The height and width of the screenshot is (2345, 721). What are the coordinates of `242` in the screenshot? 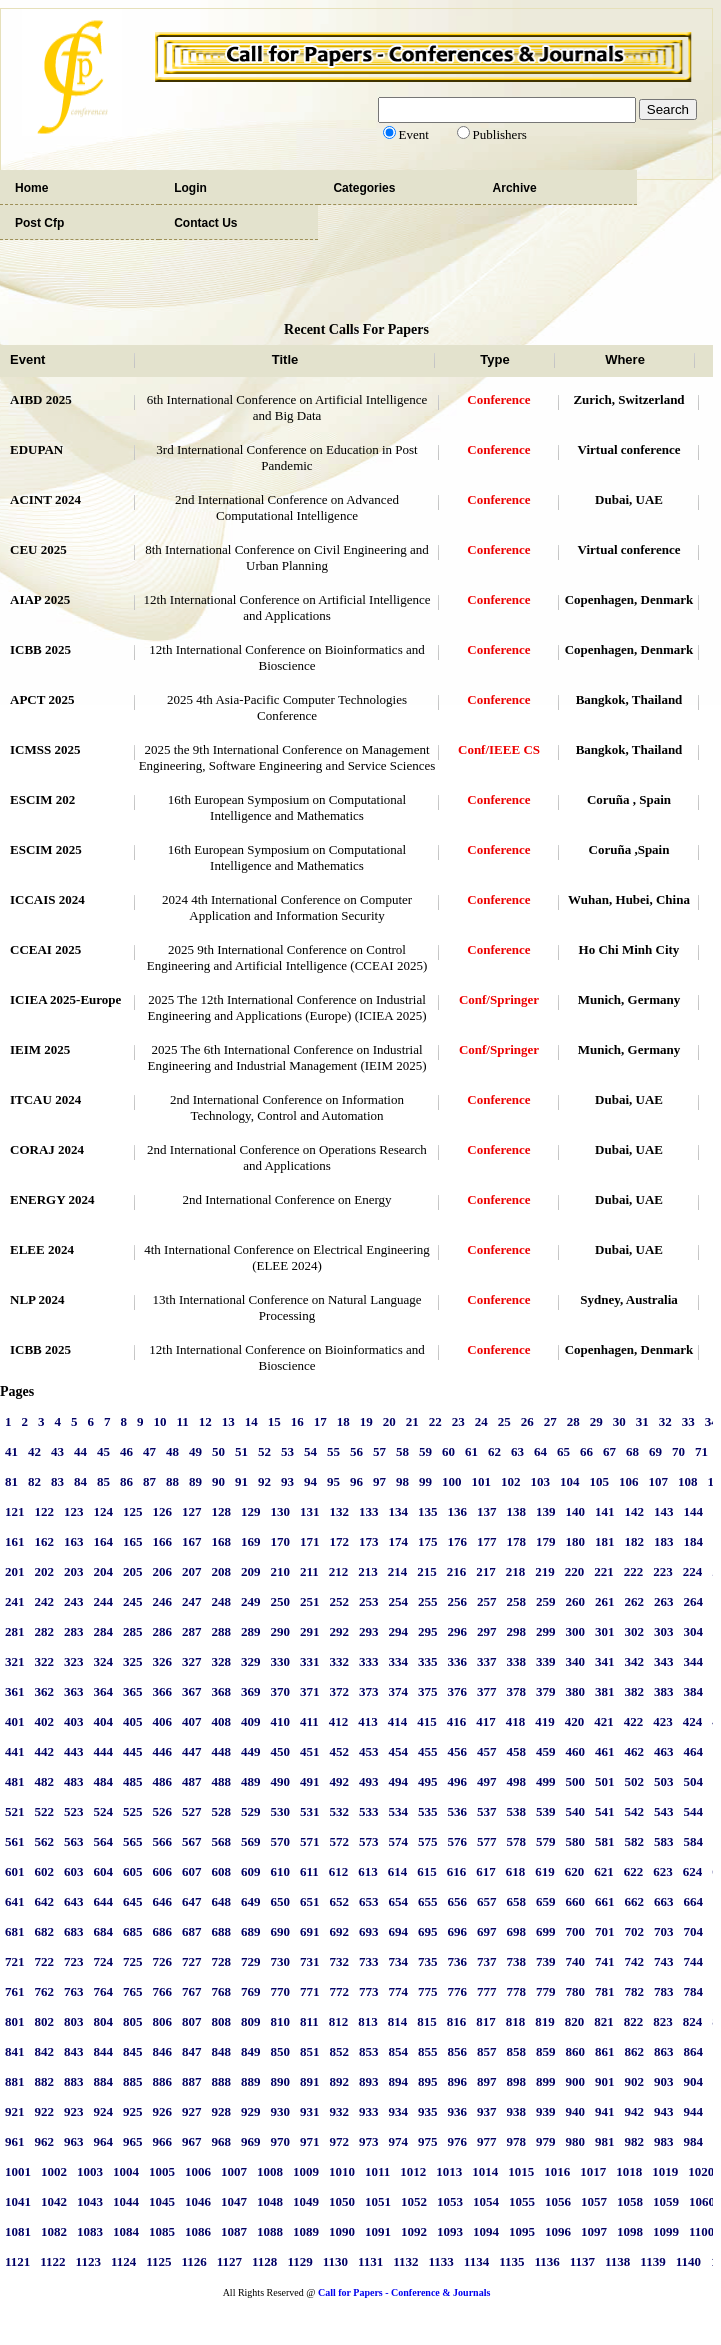 It's located at (45, 1601).